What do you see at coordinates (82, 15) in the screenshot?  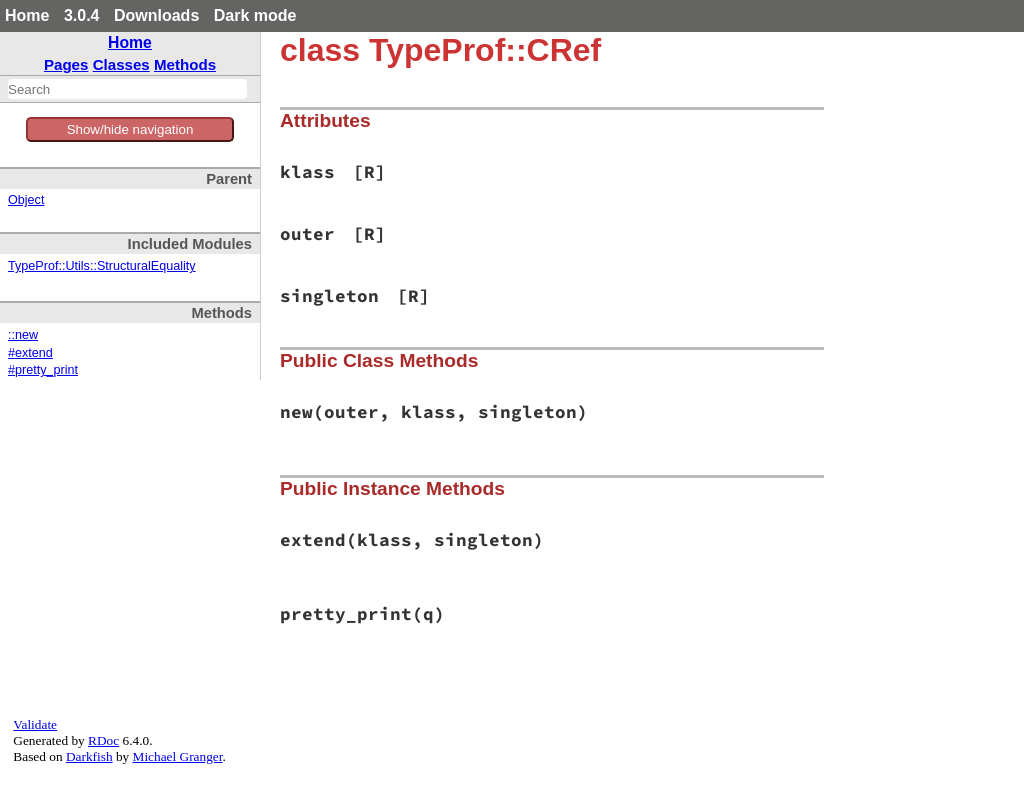 I see `3.0.4` at bounding box center [82, 15].